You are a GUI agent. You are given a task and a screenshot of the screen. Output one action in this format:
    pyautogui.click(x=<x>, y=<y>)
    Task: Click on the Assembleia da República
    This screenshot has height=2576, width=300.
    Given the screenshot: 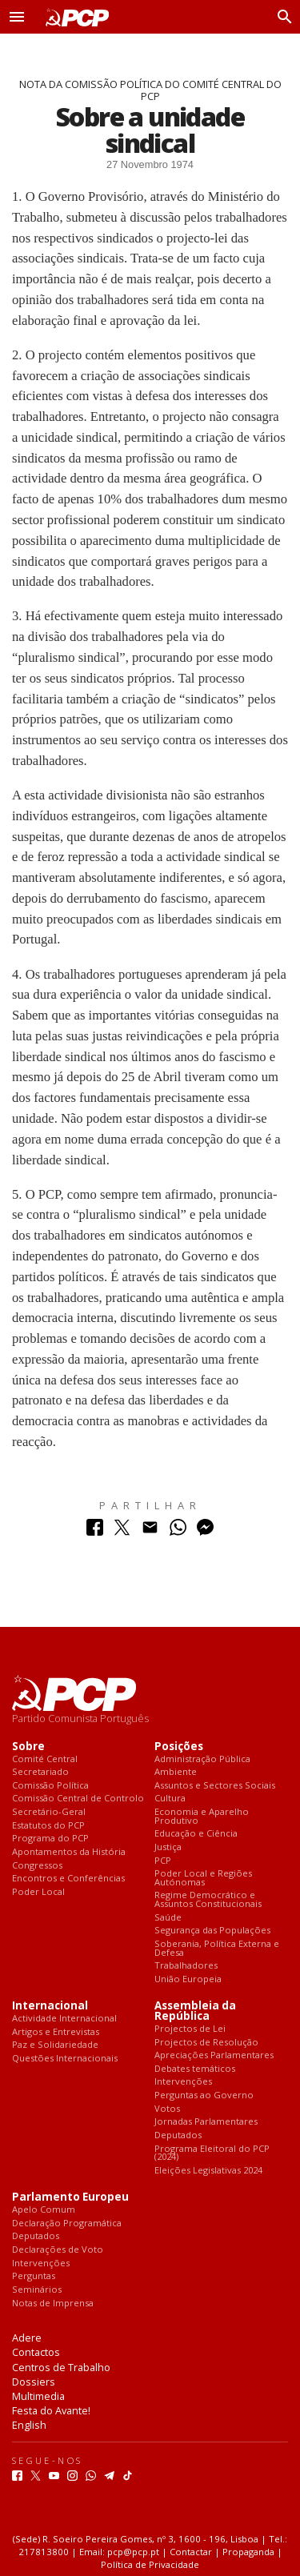 What is the action you would take?
    pyautogui.click(x=195, y=2011)
    